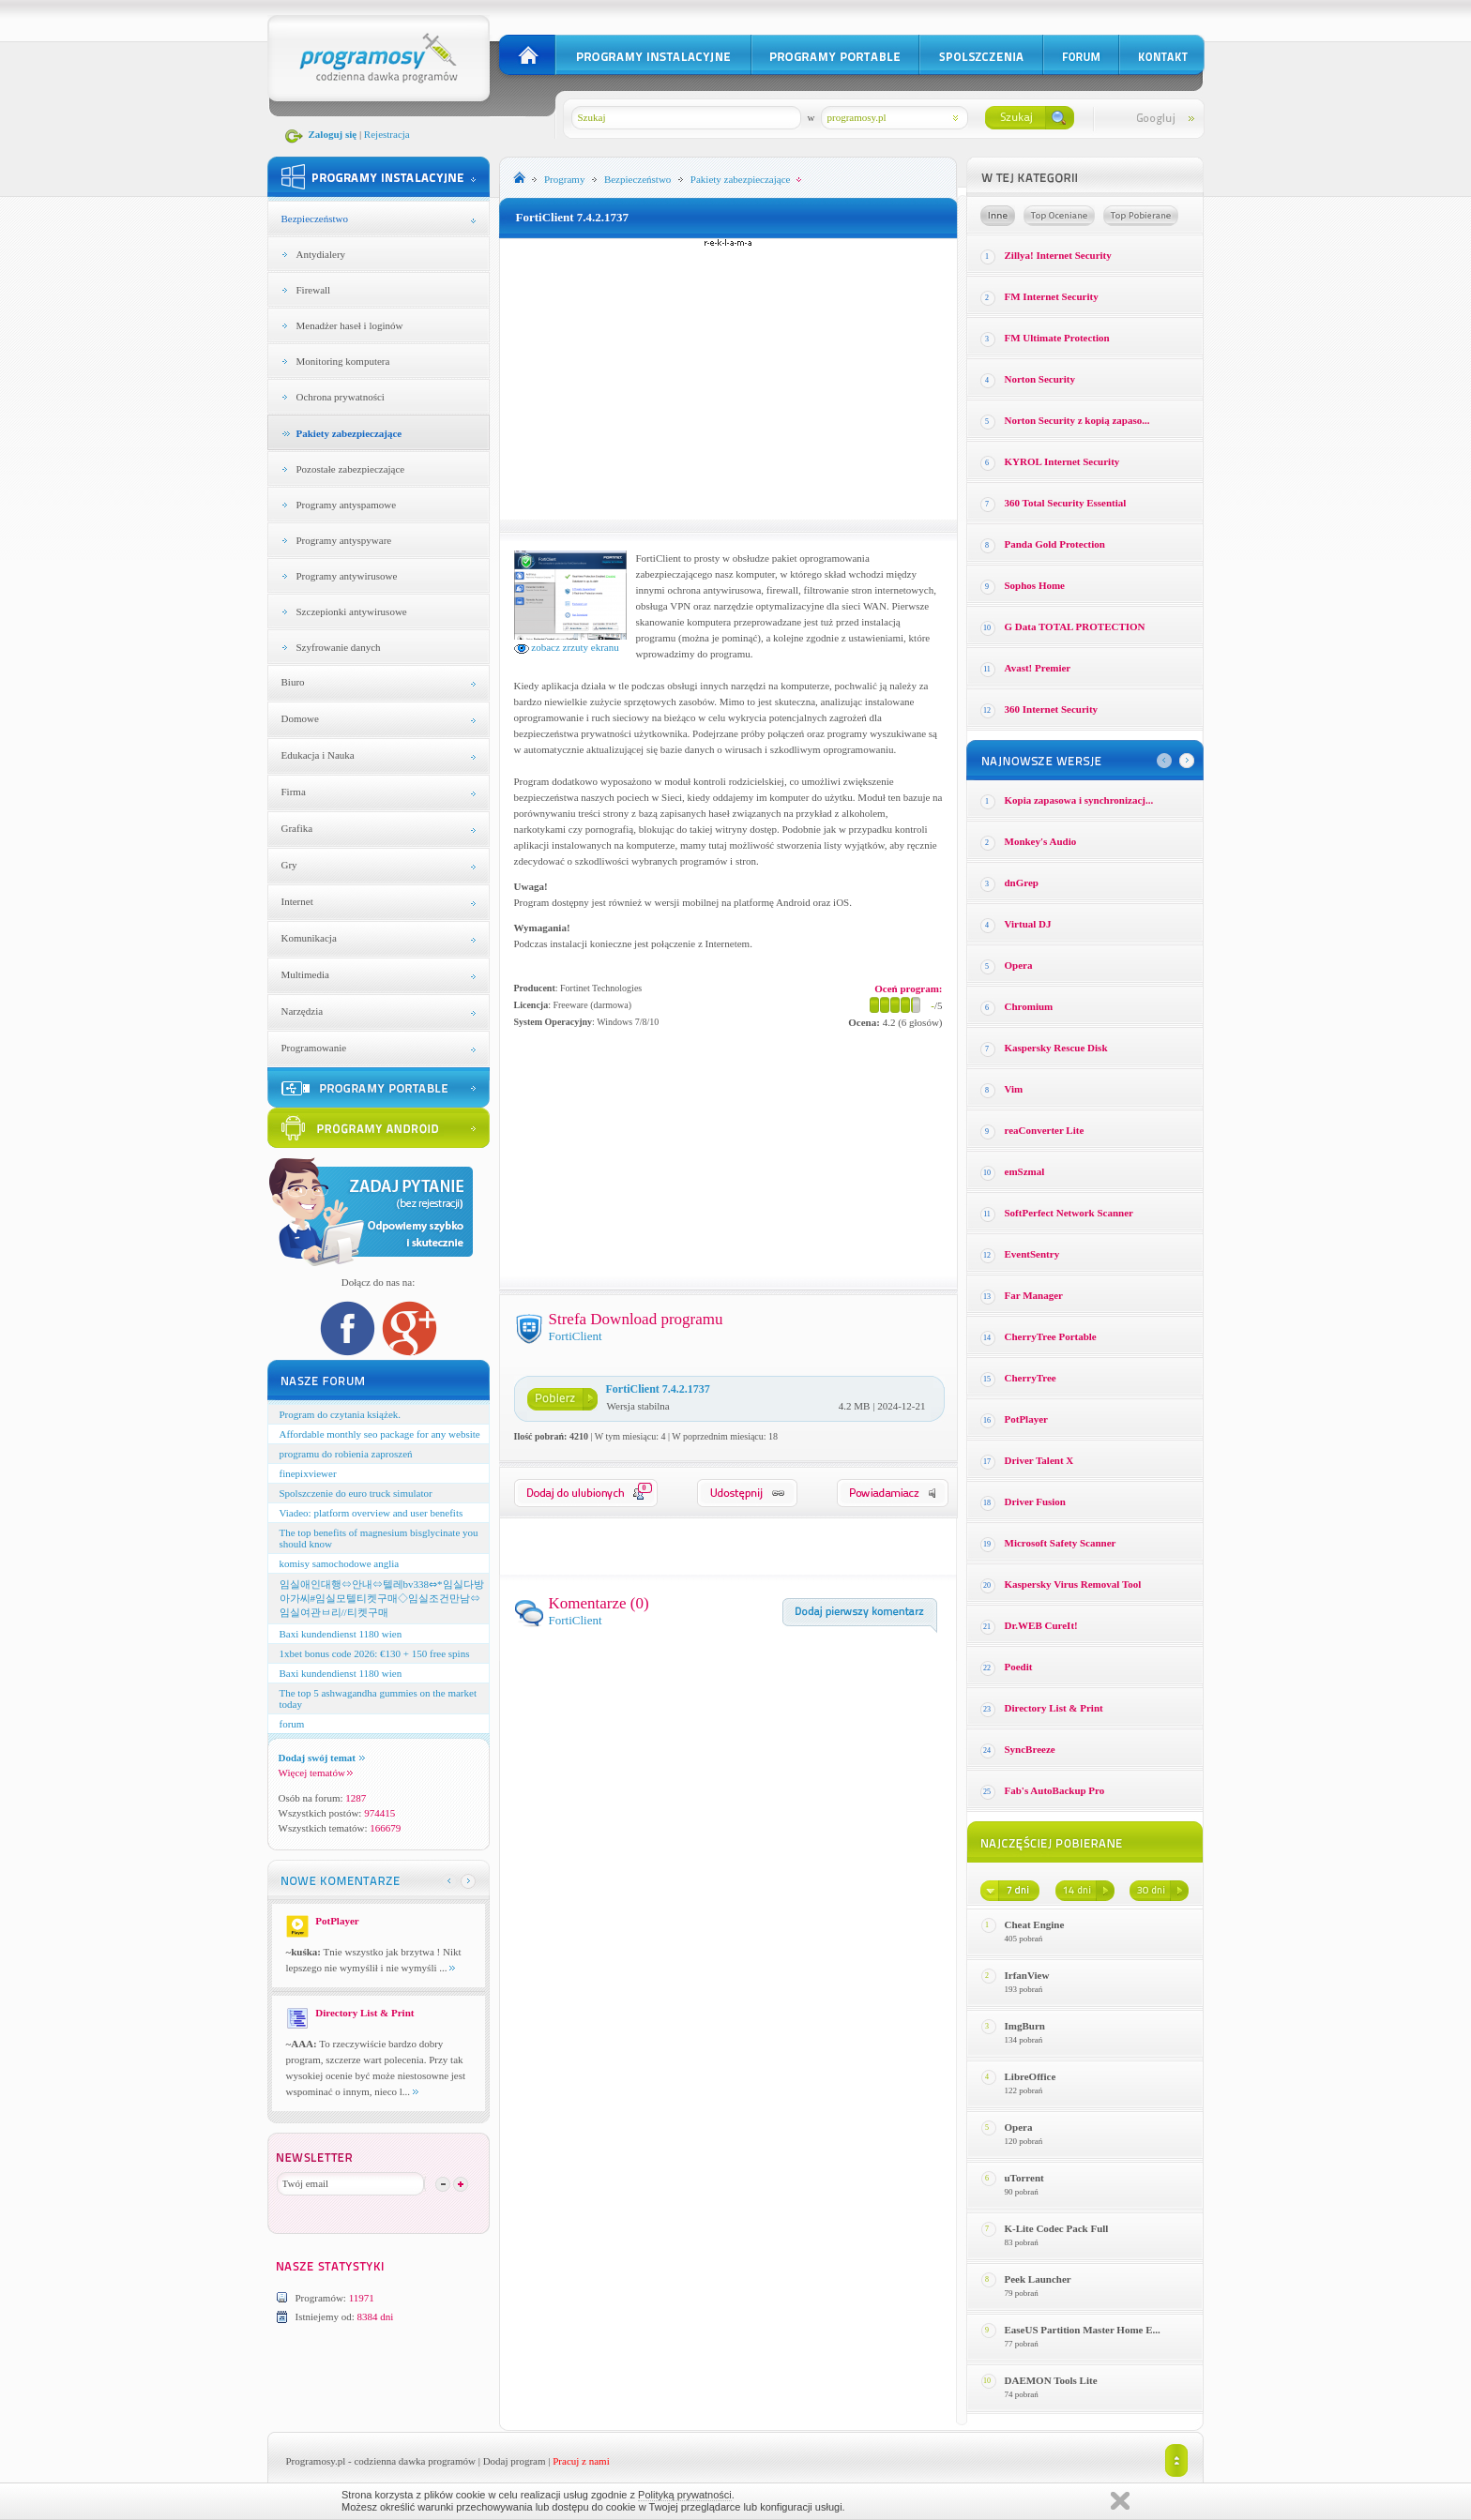 This screenshot has width=1471, height=2520. What do you see at coordinates (297, 828) in the screenshot?
I see `Grafika` at bounding box center [297, 828].